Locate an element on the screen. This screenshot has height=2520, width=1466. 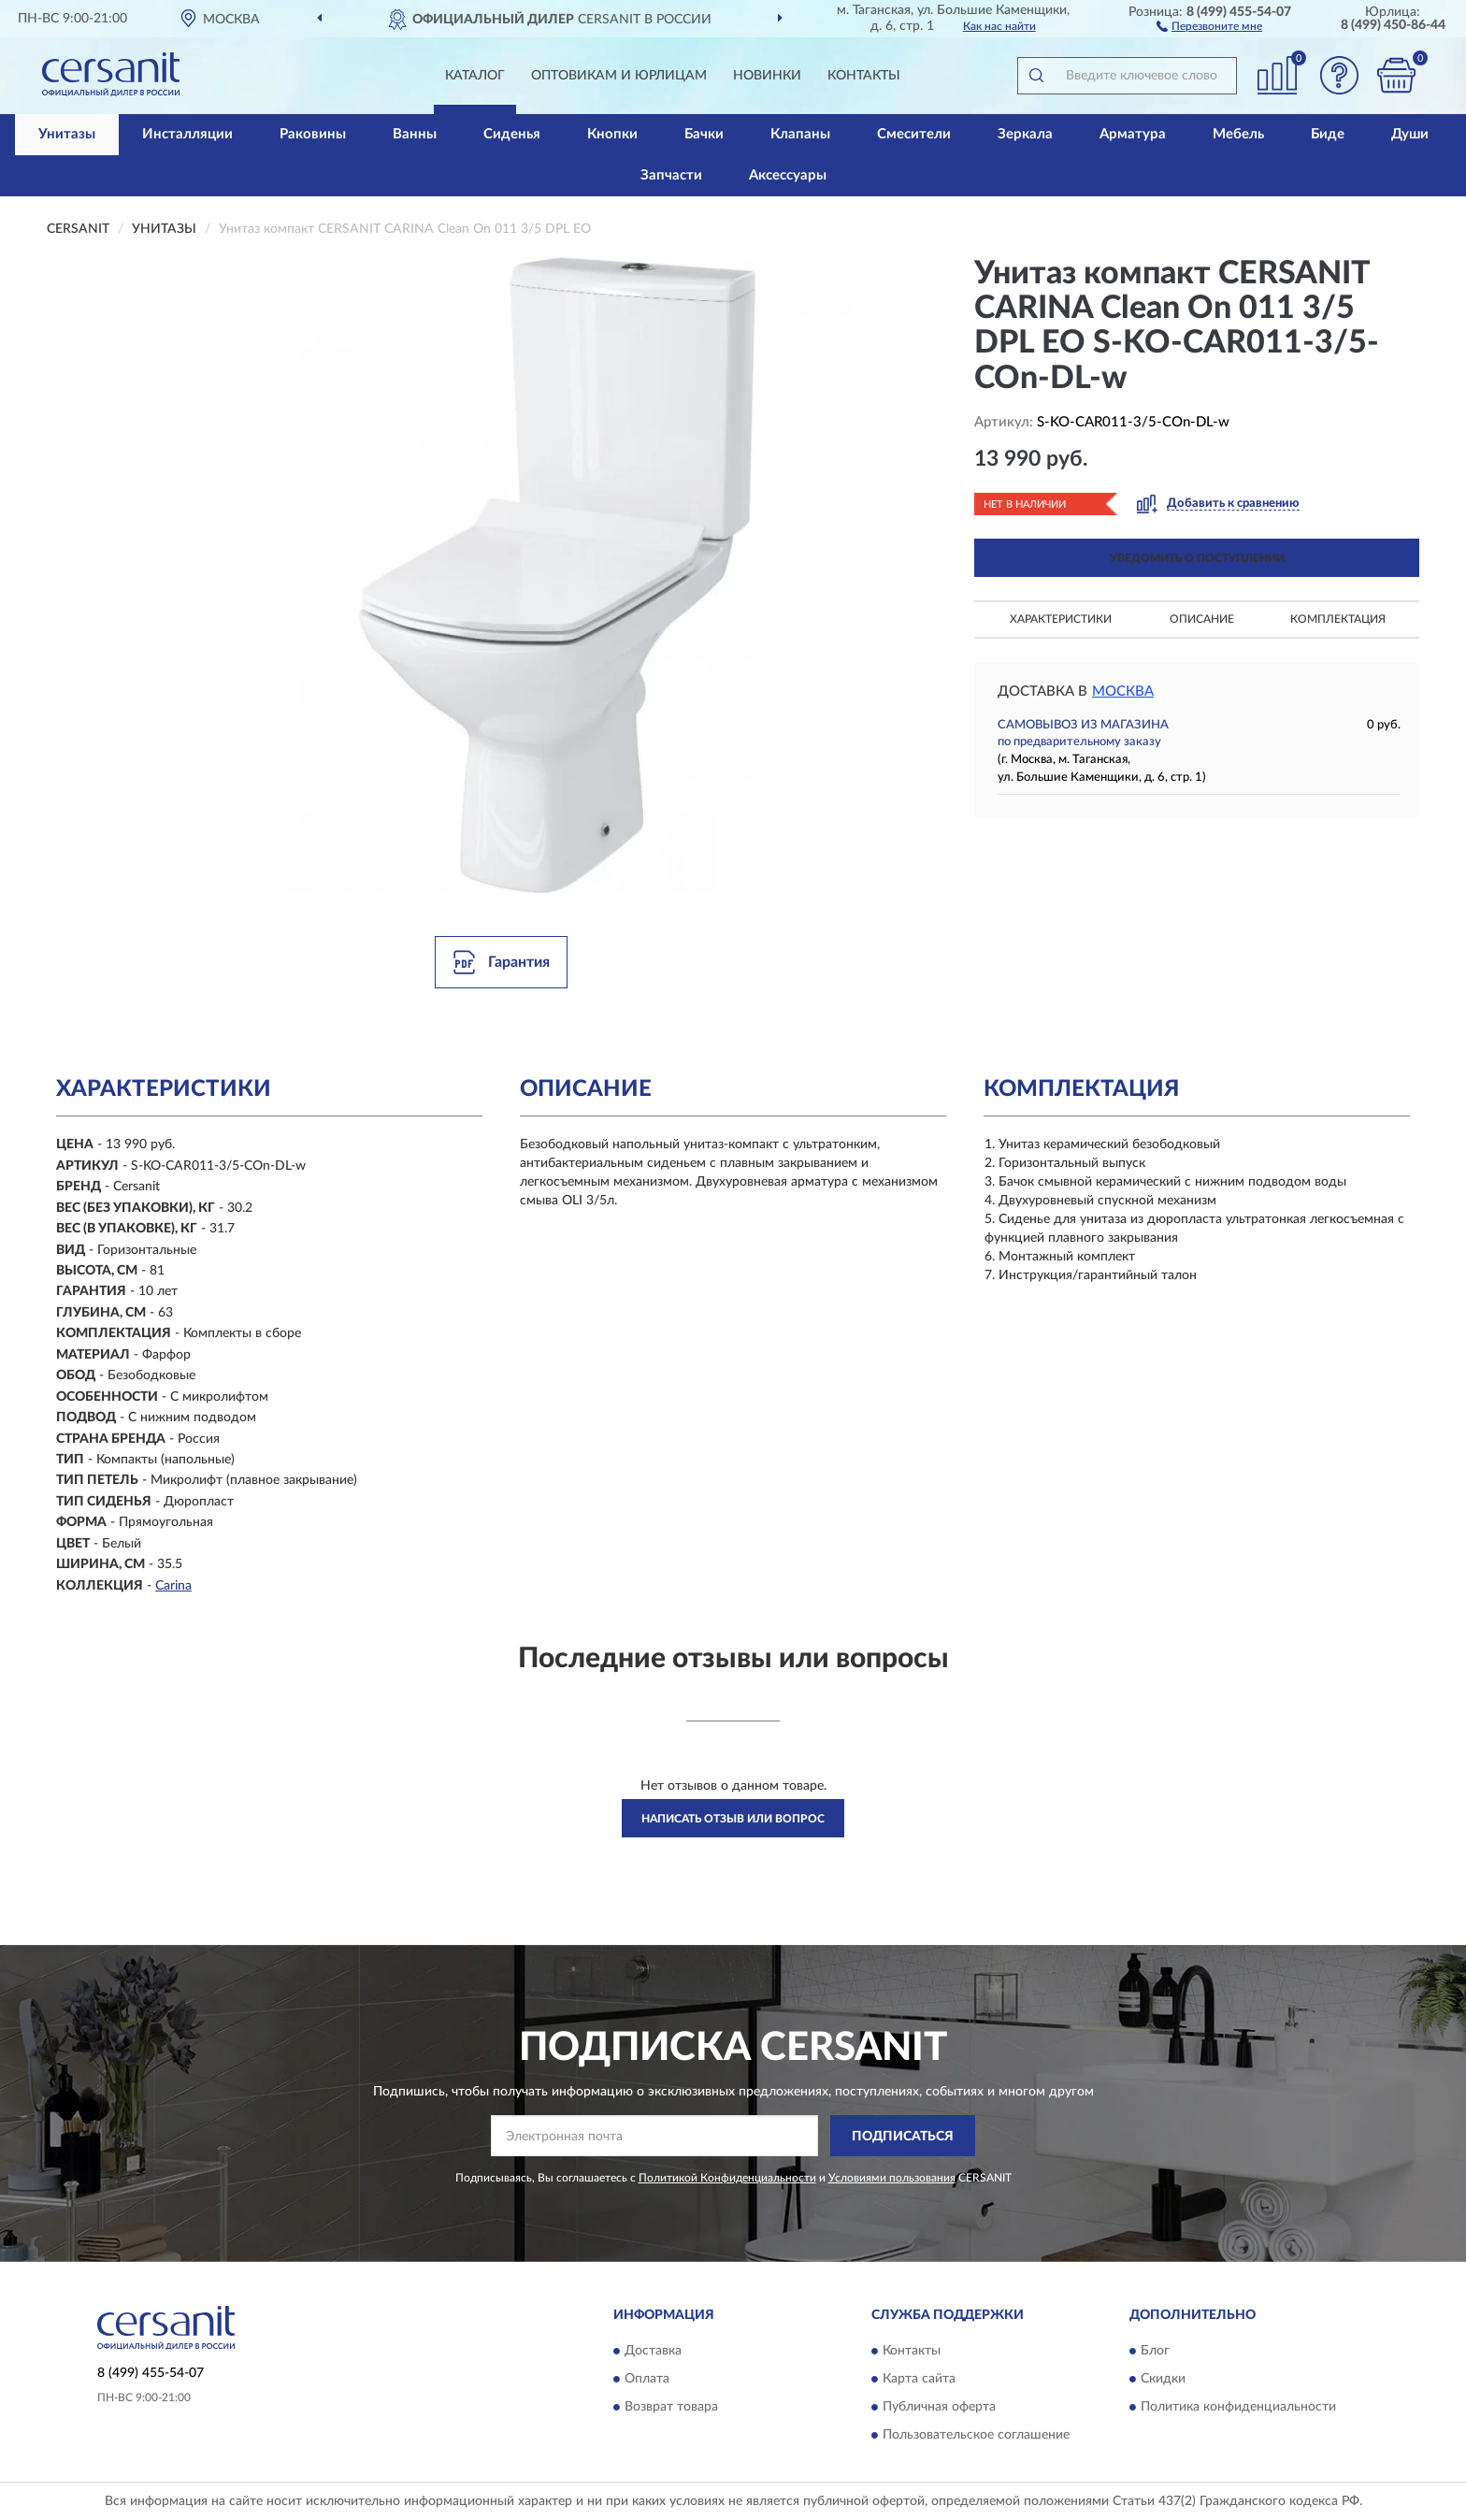
Биде is located at coordinates (1327, 134).